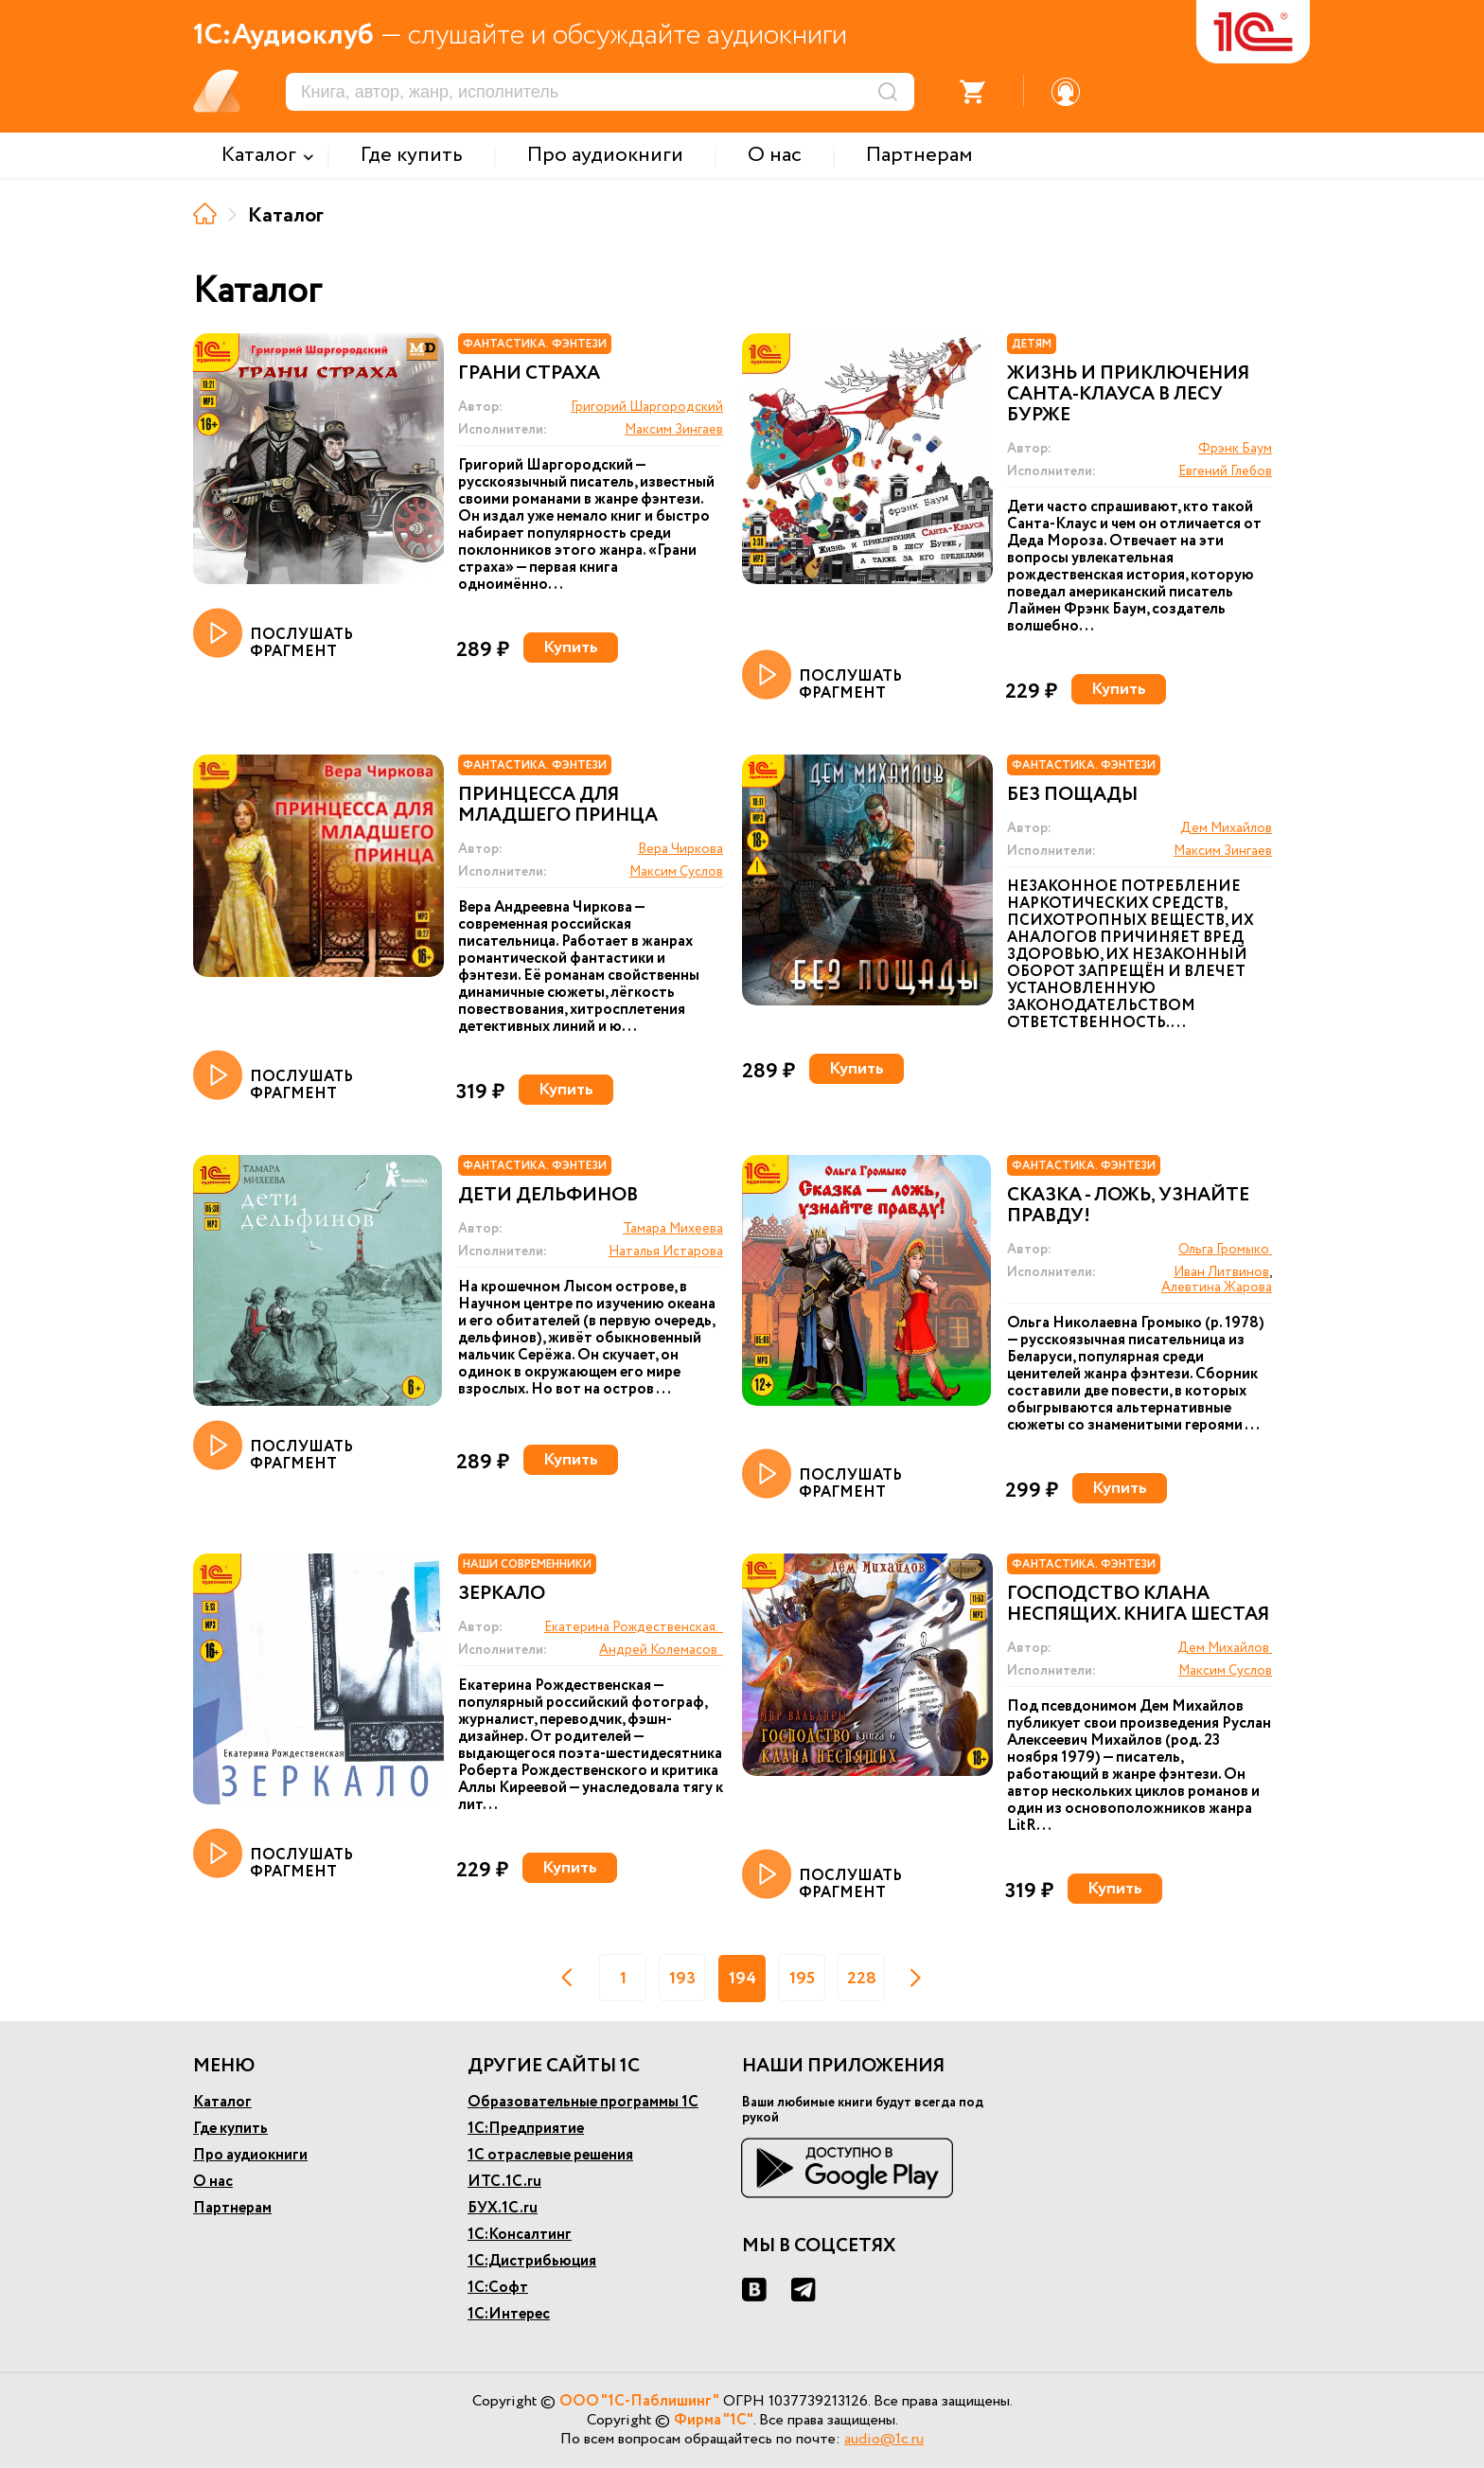 Image resolution: width=1484 pixels, height=2468 pixels. I want to click on Вера Чиркова, so click(680, 849).